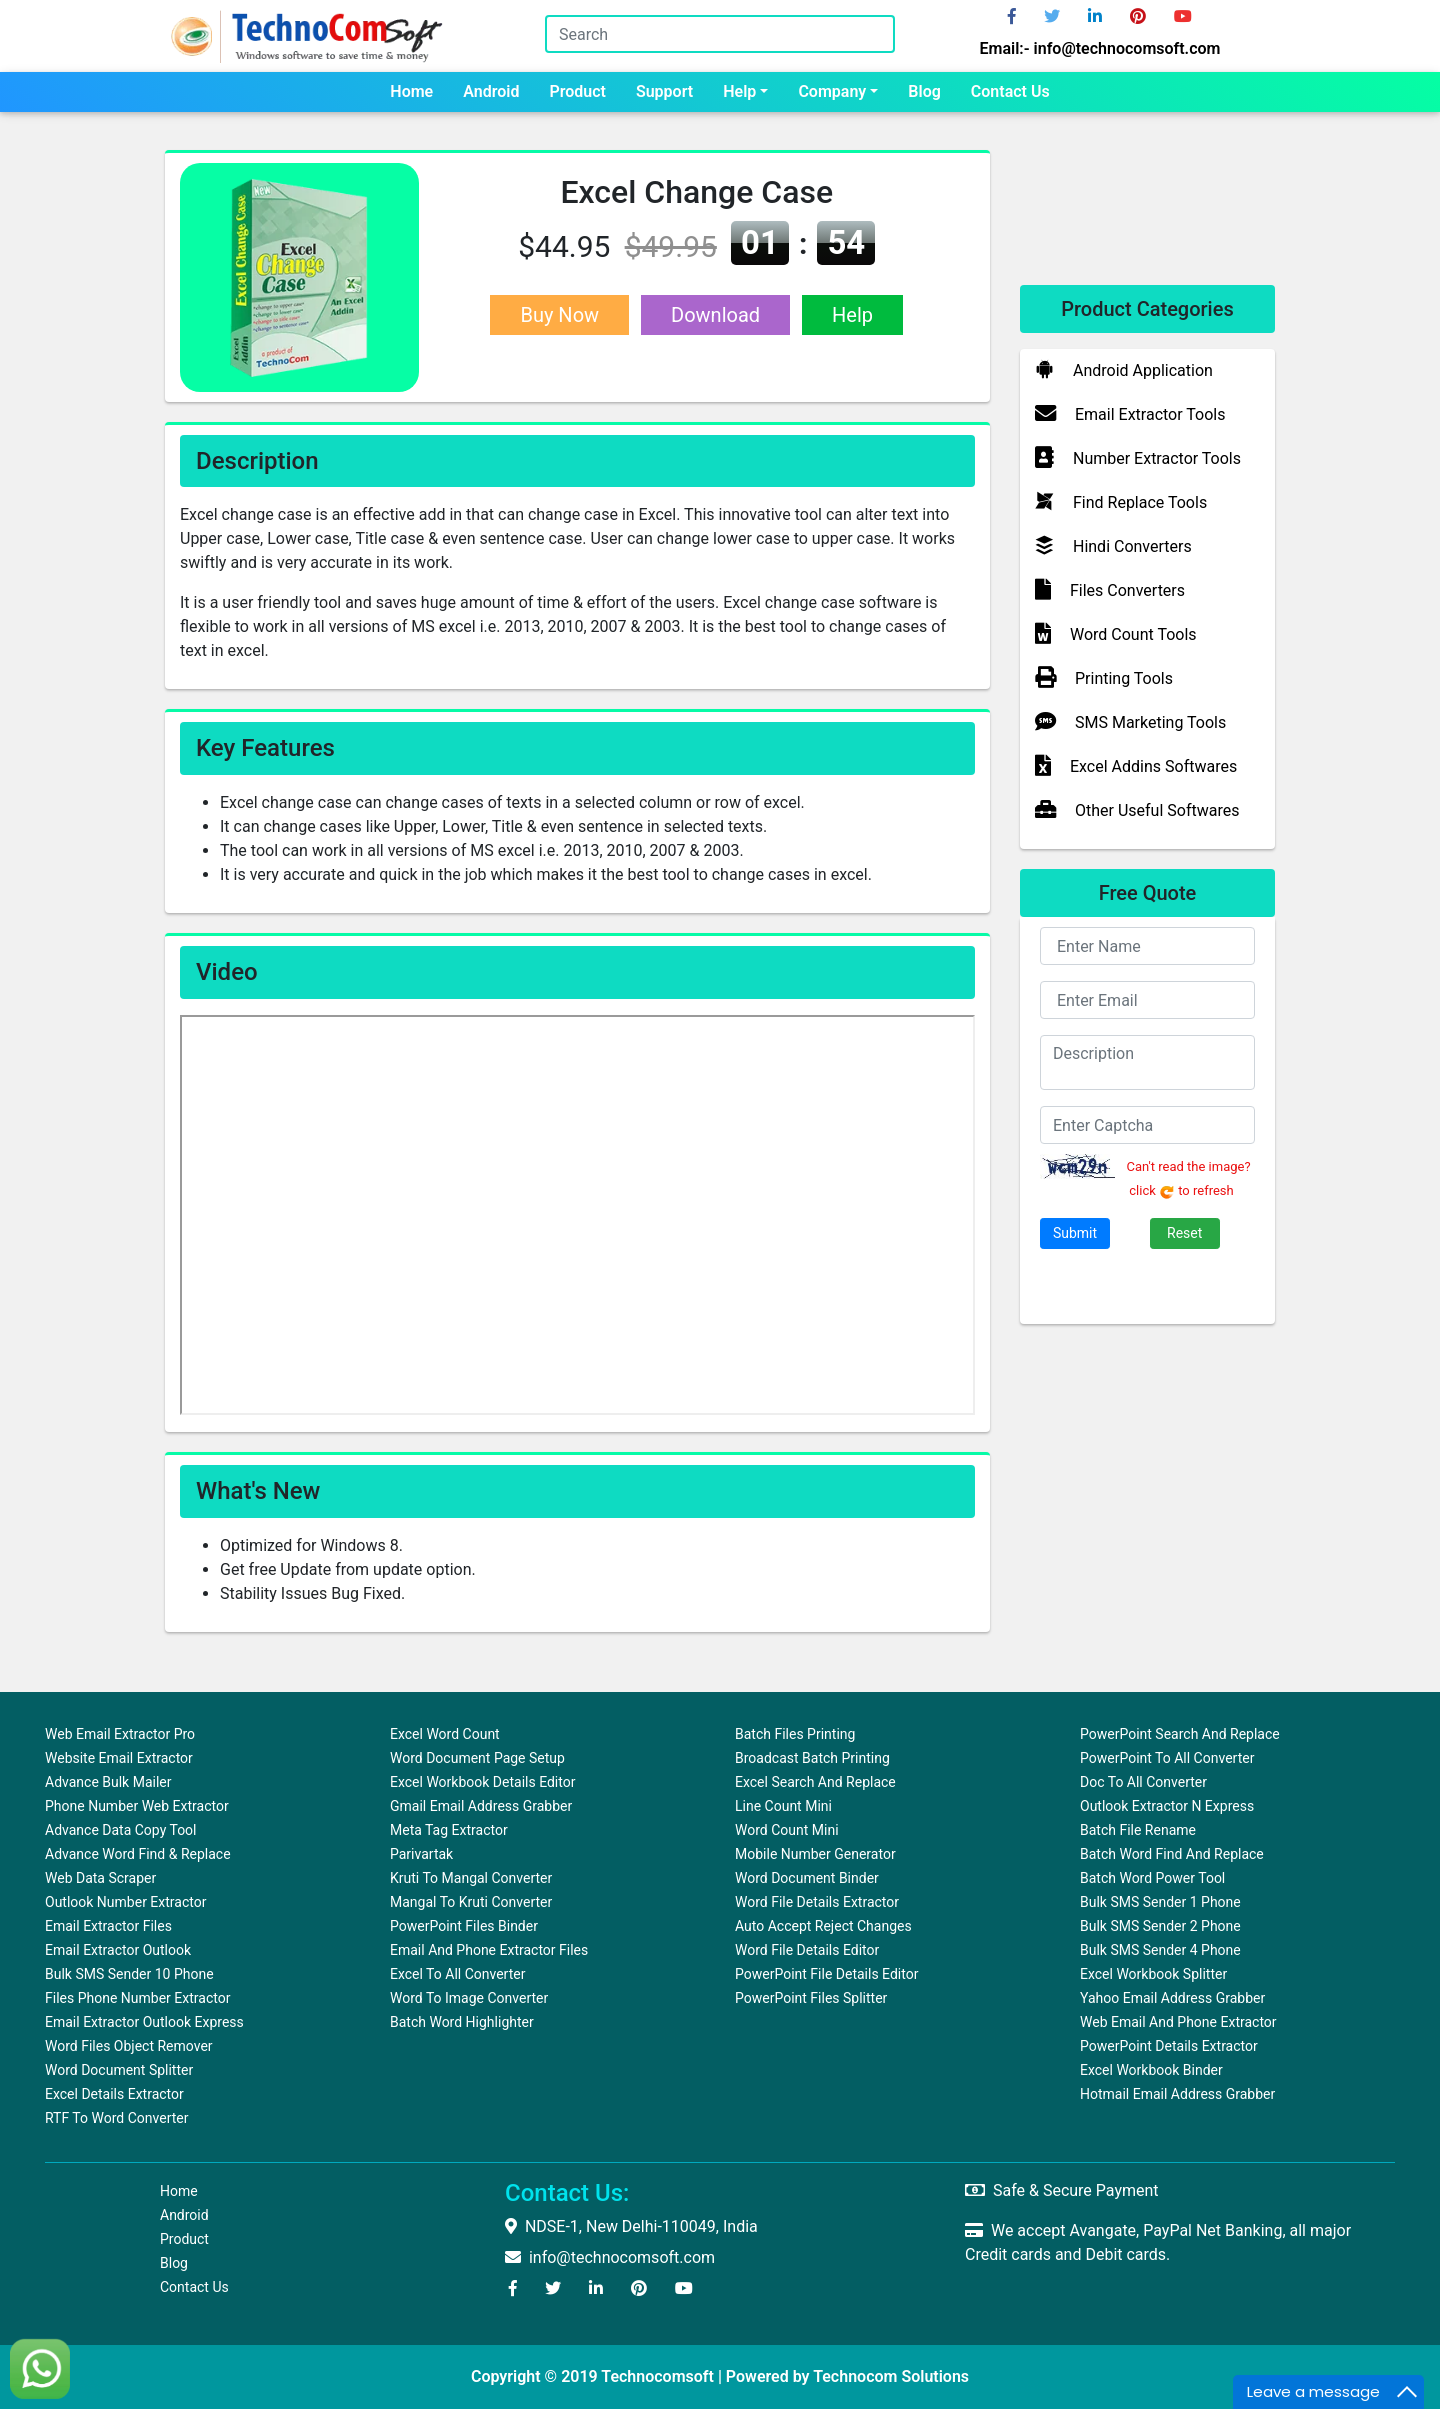 The image size is (1440, 2409). I want to click on PowerPoint Files Binder, so click(464, 1926).